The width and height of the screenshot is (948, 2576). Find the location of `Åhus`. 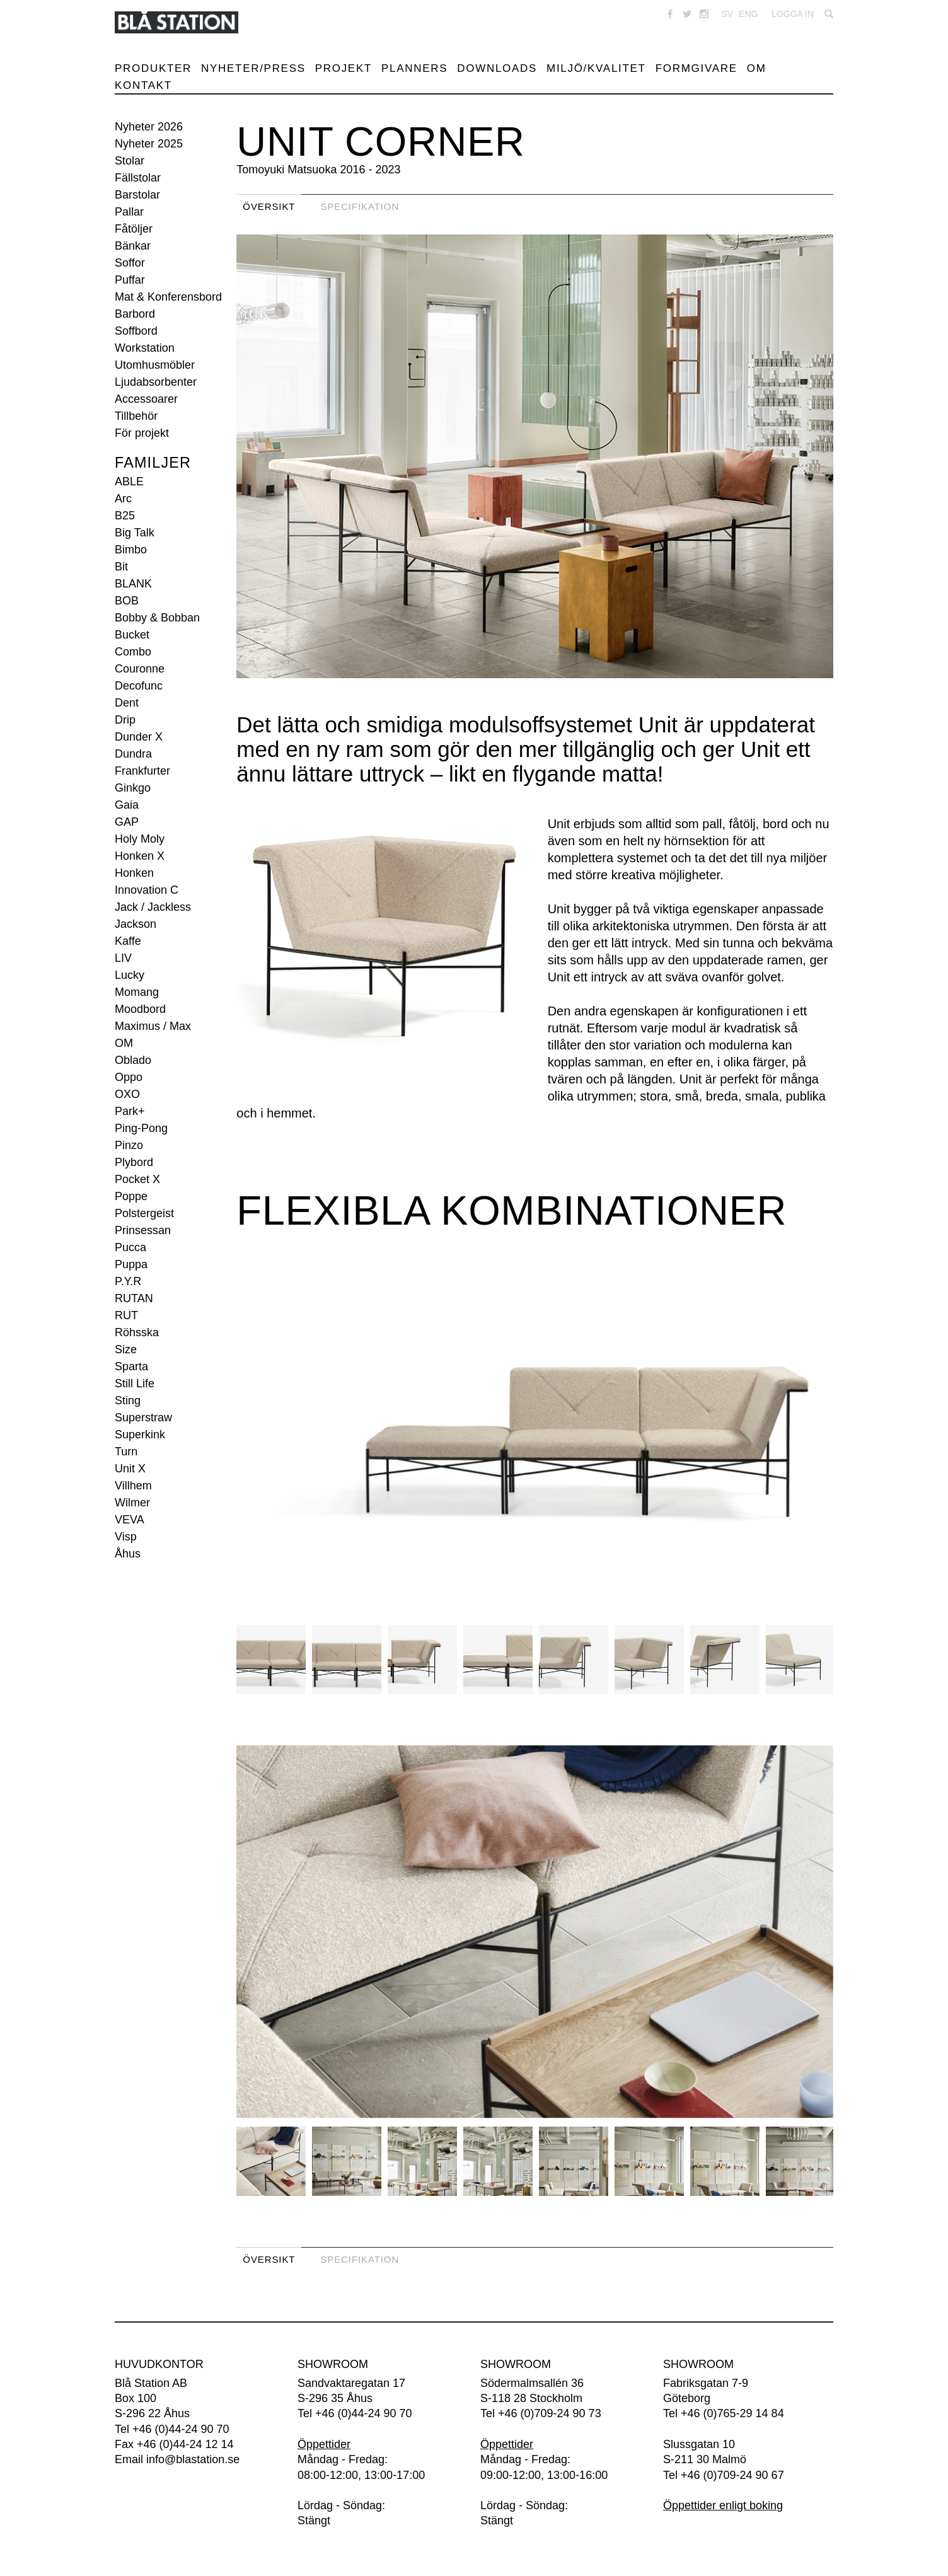

Åhus is located at coordinates (128, 1553).